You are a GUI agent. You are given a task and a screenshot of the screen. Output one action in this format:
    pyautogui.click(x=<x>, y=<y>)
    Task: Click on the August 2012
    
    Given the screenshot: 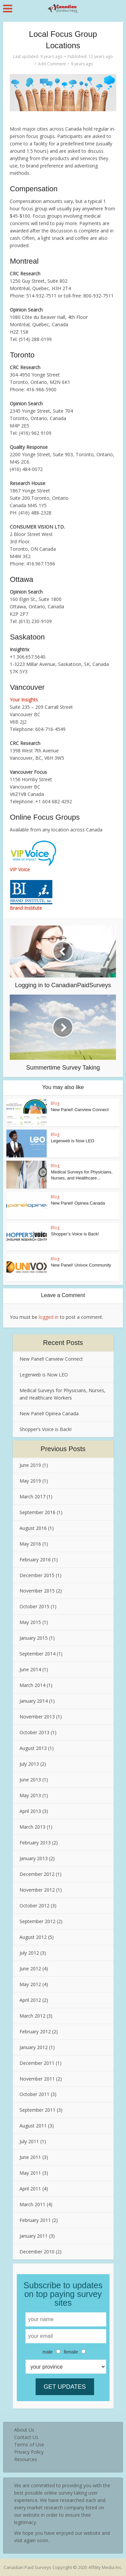 What is the action you would take?
    pyautogui.click(x=33, y=1937)
    